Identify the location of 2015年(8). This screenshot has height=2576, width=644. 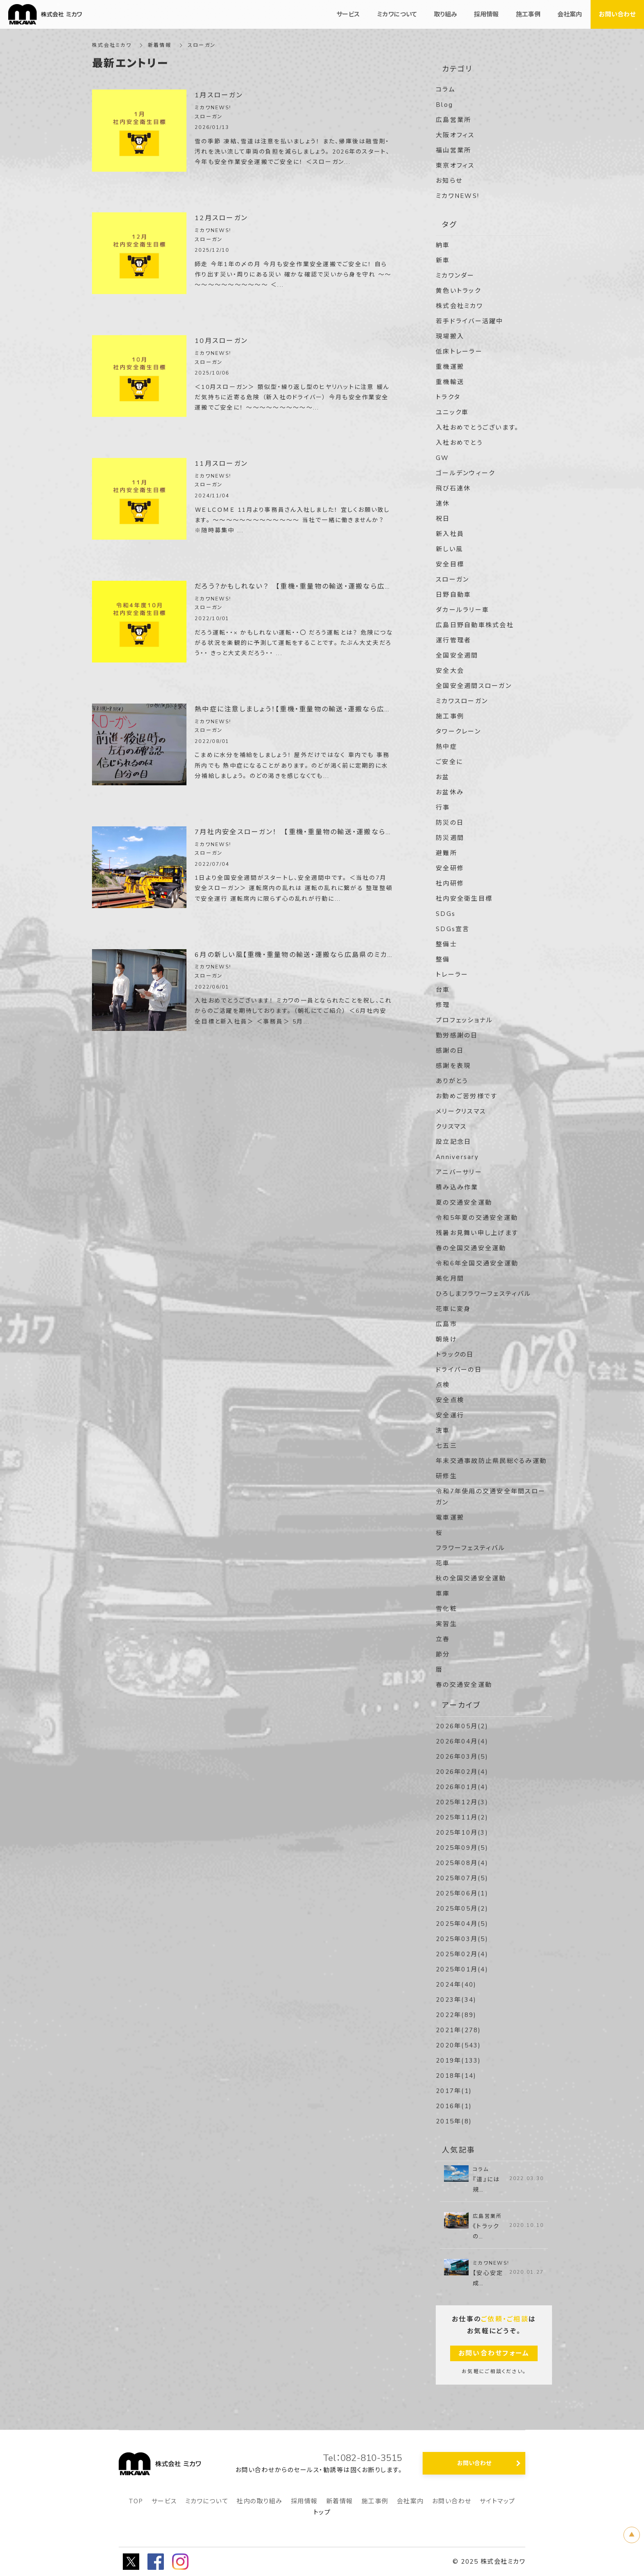
(454, 2121).